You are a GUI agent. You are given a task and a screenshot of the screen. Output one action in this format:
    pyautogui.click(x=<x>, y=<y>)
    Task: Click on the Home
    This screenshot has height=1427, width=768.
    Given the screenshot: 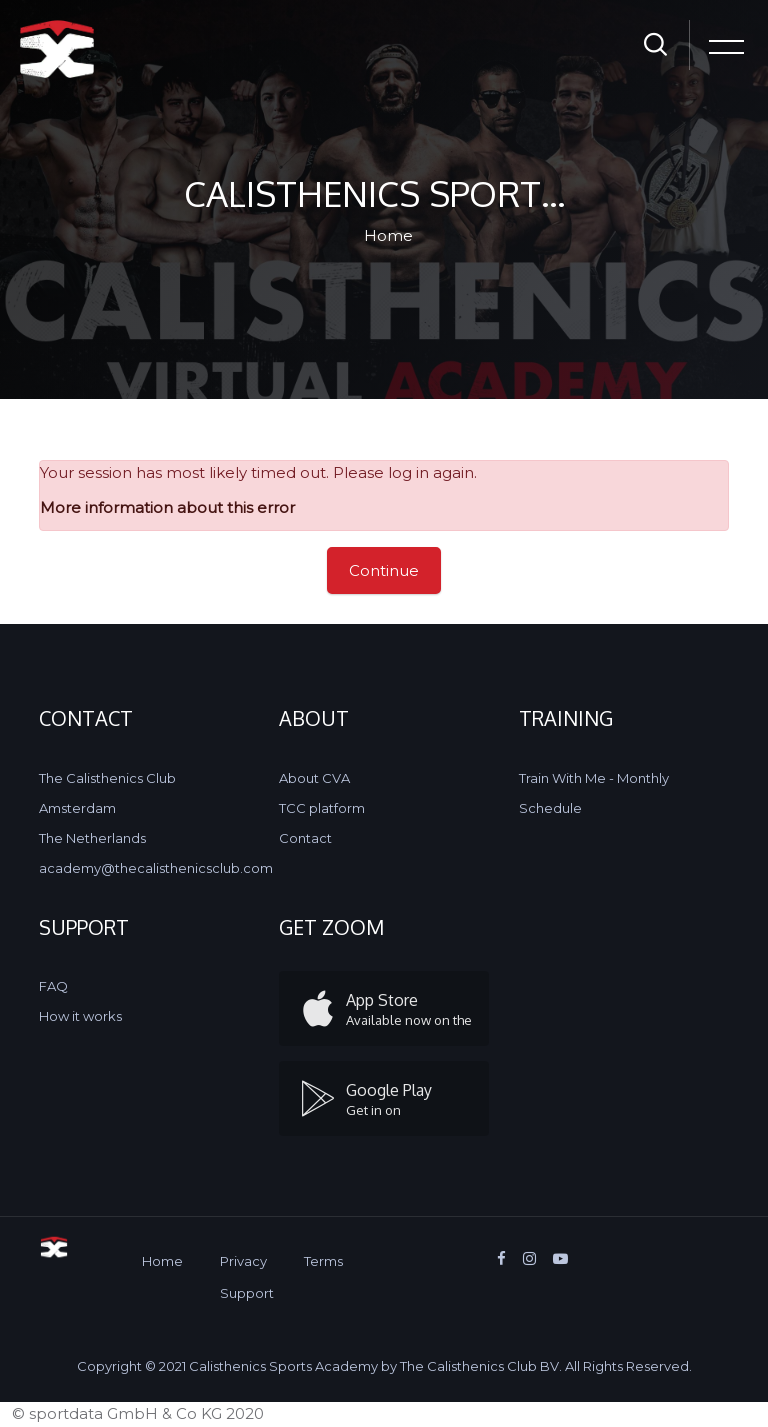 What is the action you would take?
    pyautogui.click(x=388, y=235)
    